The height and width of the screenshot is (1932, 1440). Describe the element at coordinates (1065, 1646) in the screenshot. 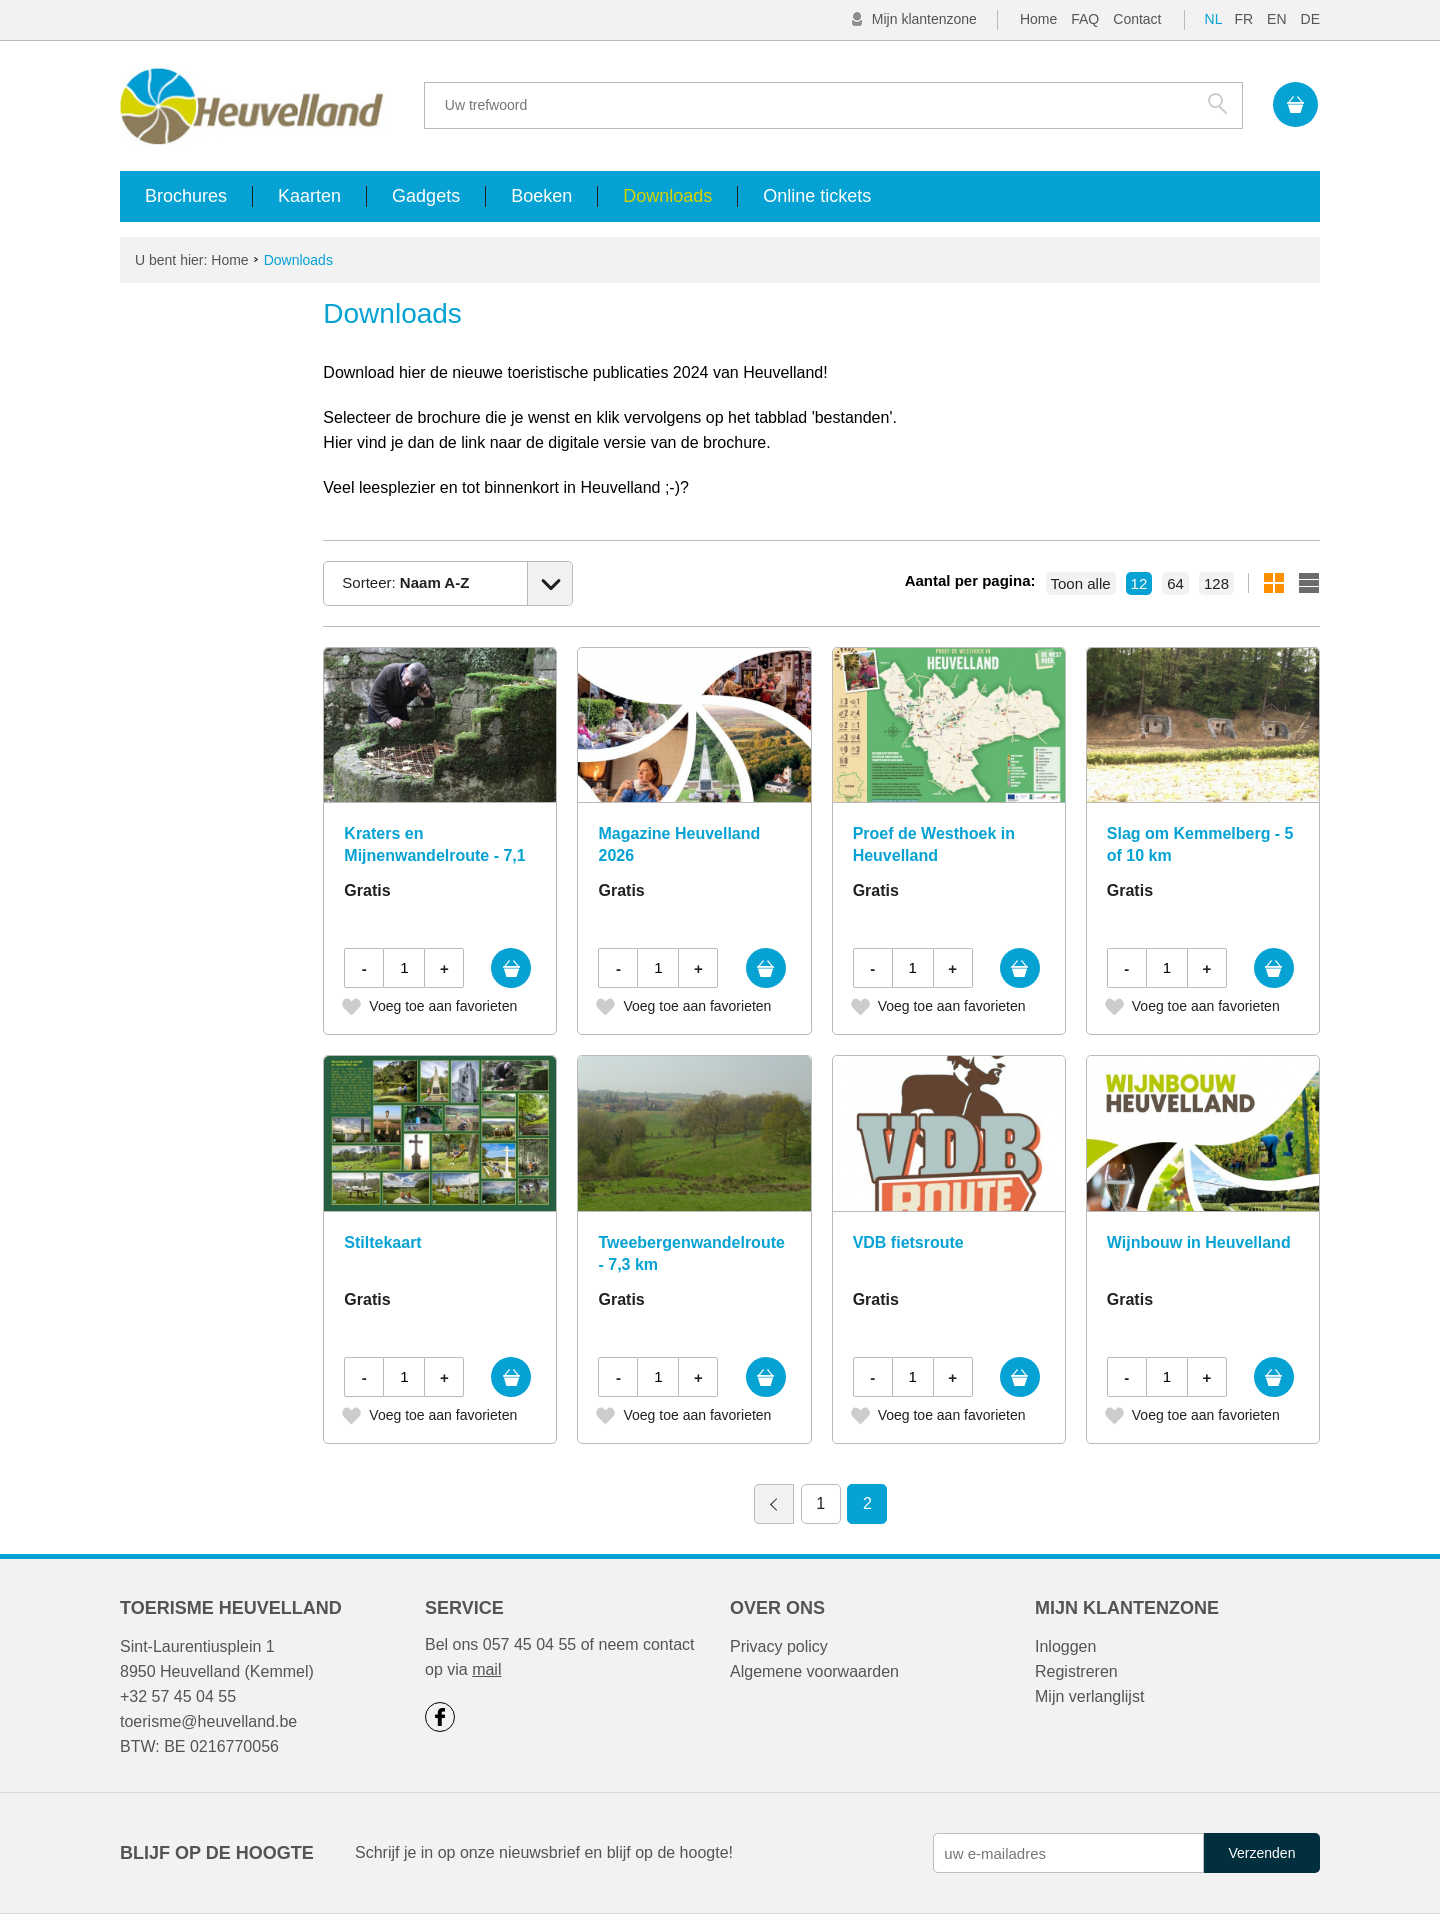

I see `Inloggen` at that location.